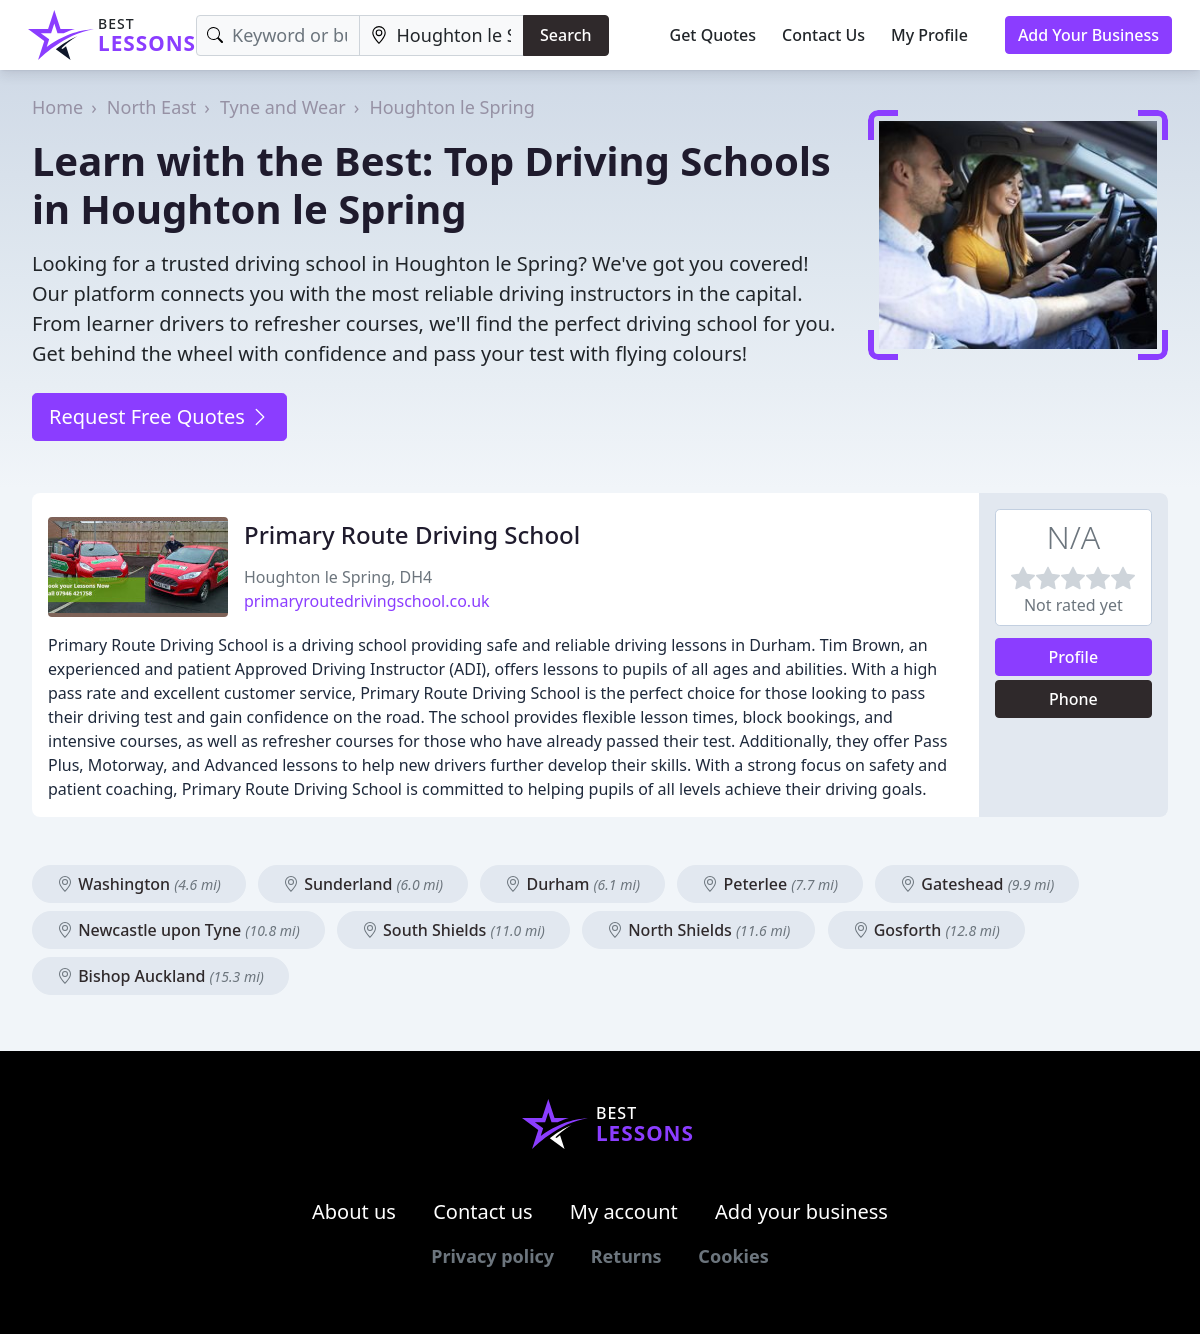 The height and width of the screenshot is (1334, 1200). I want to click on Durham, so click(572, 884).